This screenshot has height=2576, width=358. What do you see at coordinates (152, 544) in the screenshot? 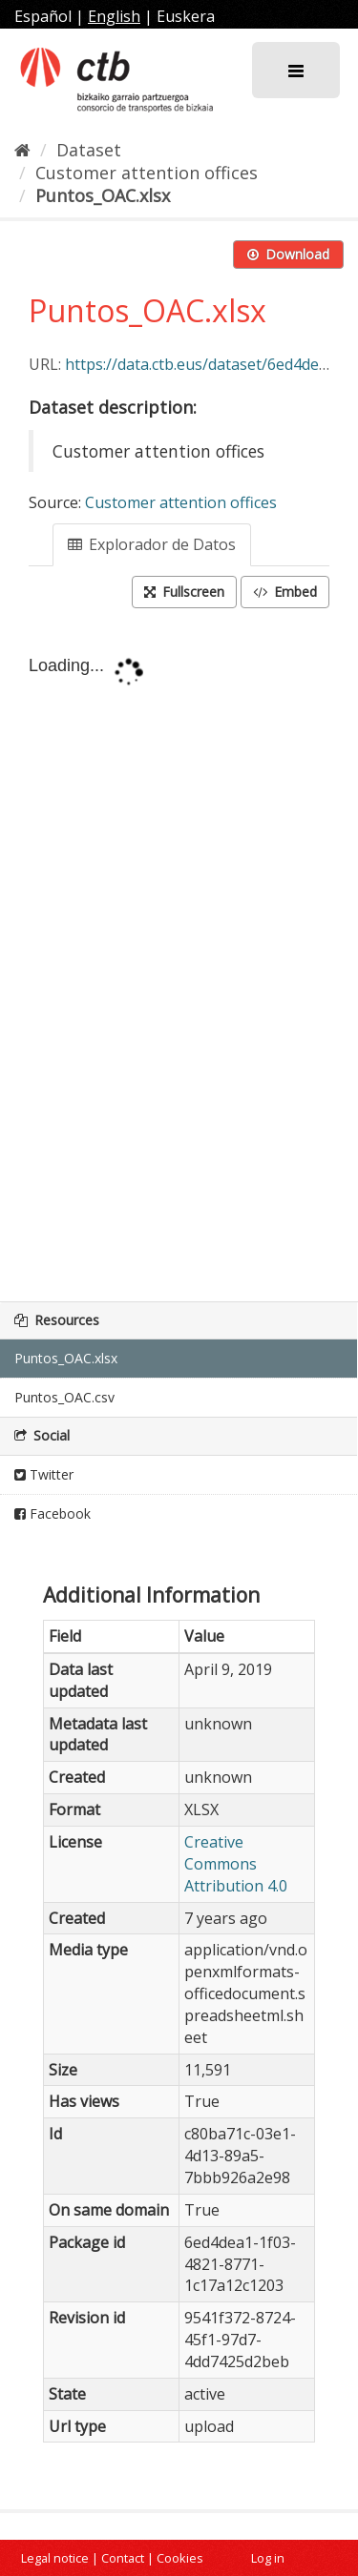
I see `Explorador de Datos` at bounding box center [152, 544].